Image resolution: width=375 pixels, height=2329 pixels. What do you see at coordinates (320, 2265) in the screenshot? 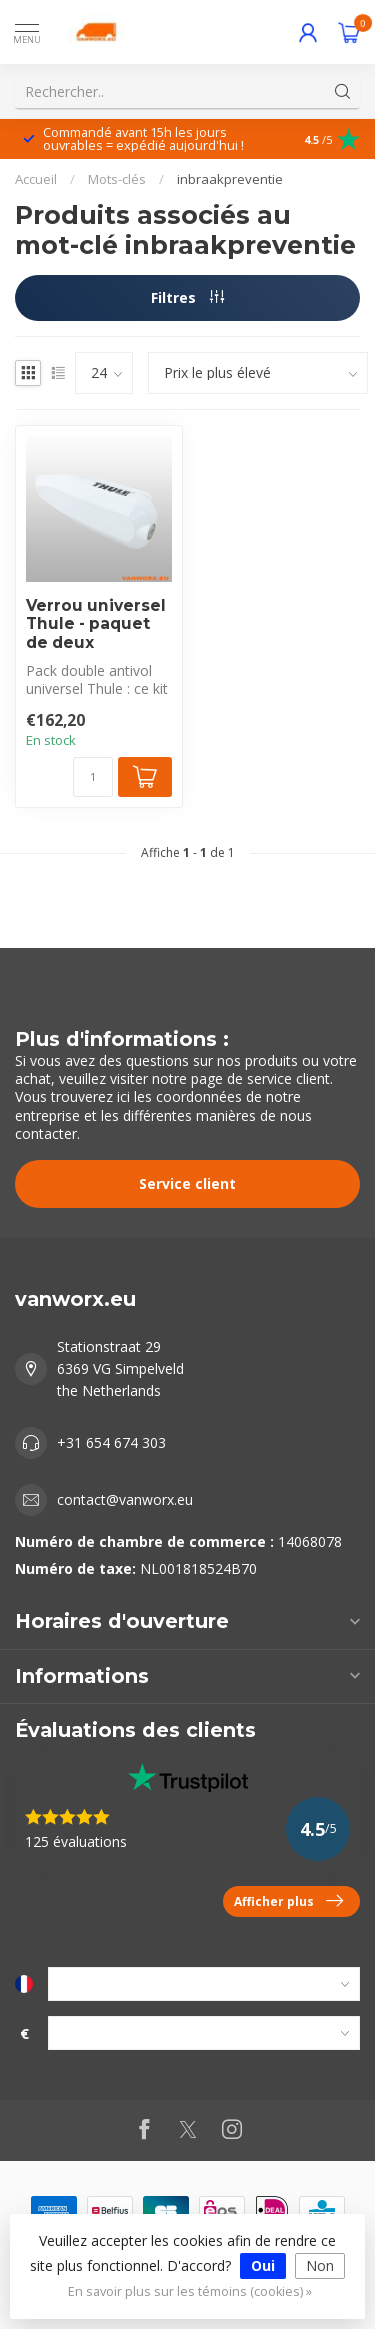
I see `Non` at bounding box center [320, 2265].